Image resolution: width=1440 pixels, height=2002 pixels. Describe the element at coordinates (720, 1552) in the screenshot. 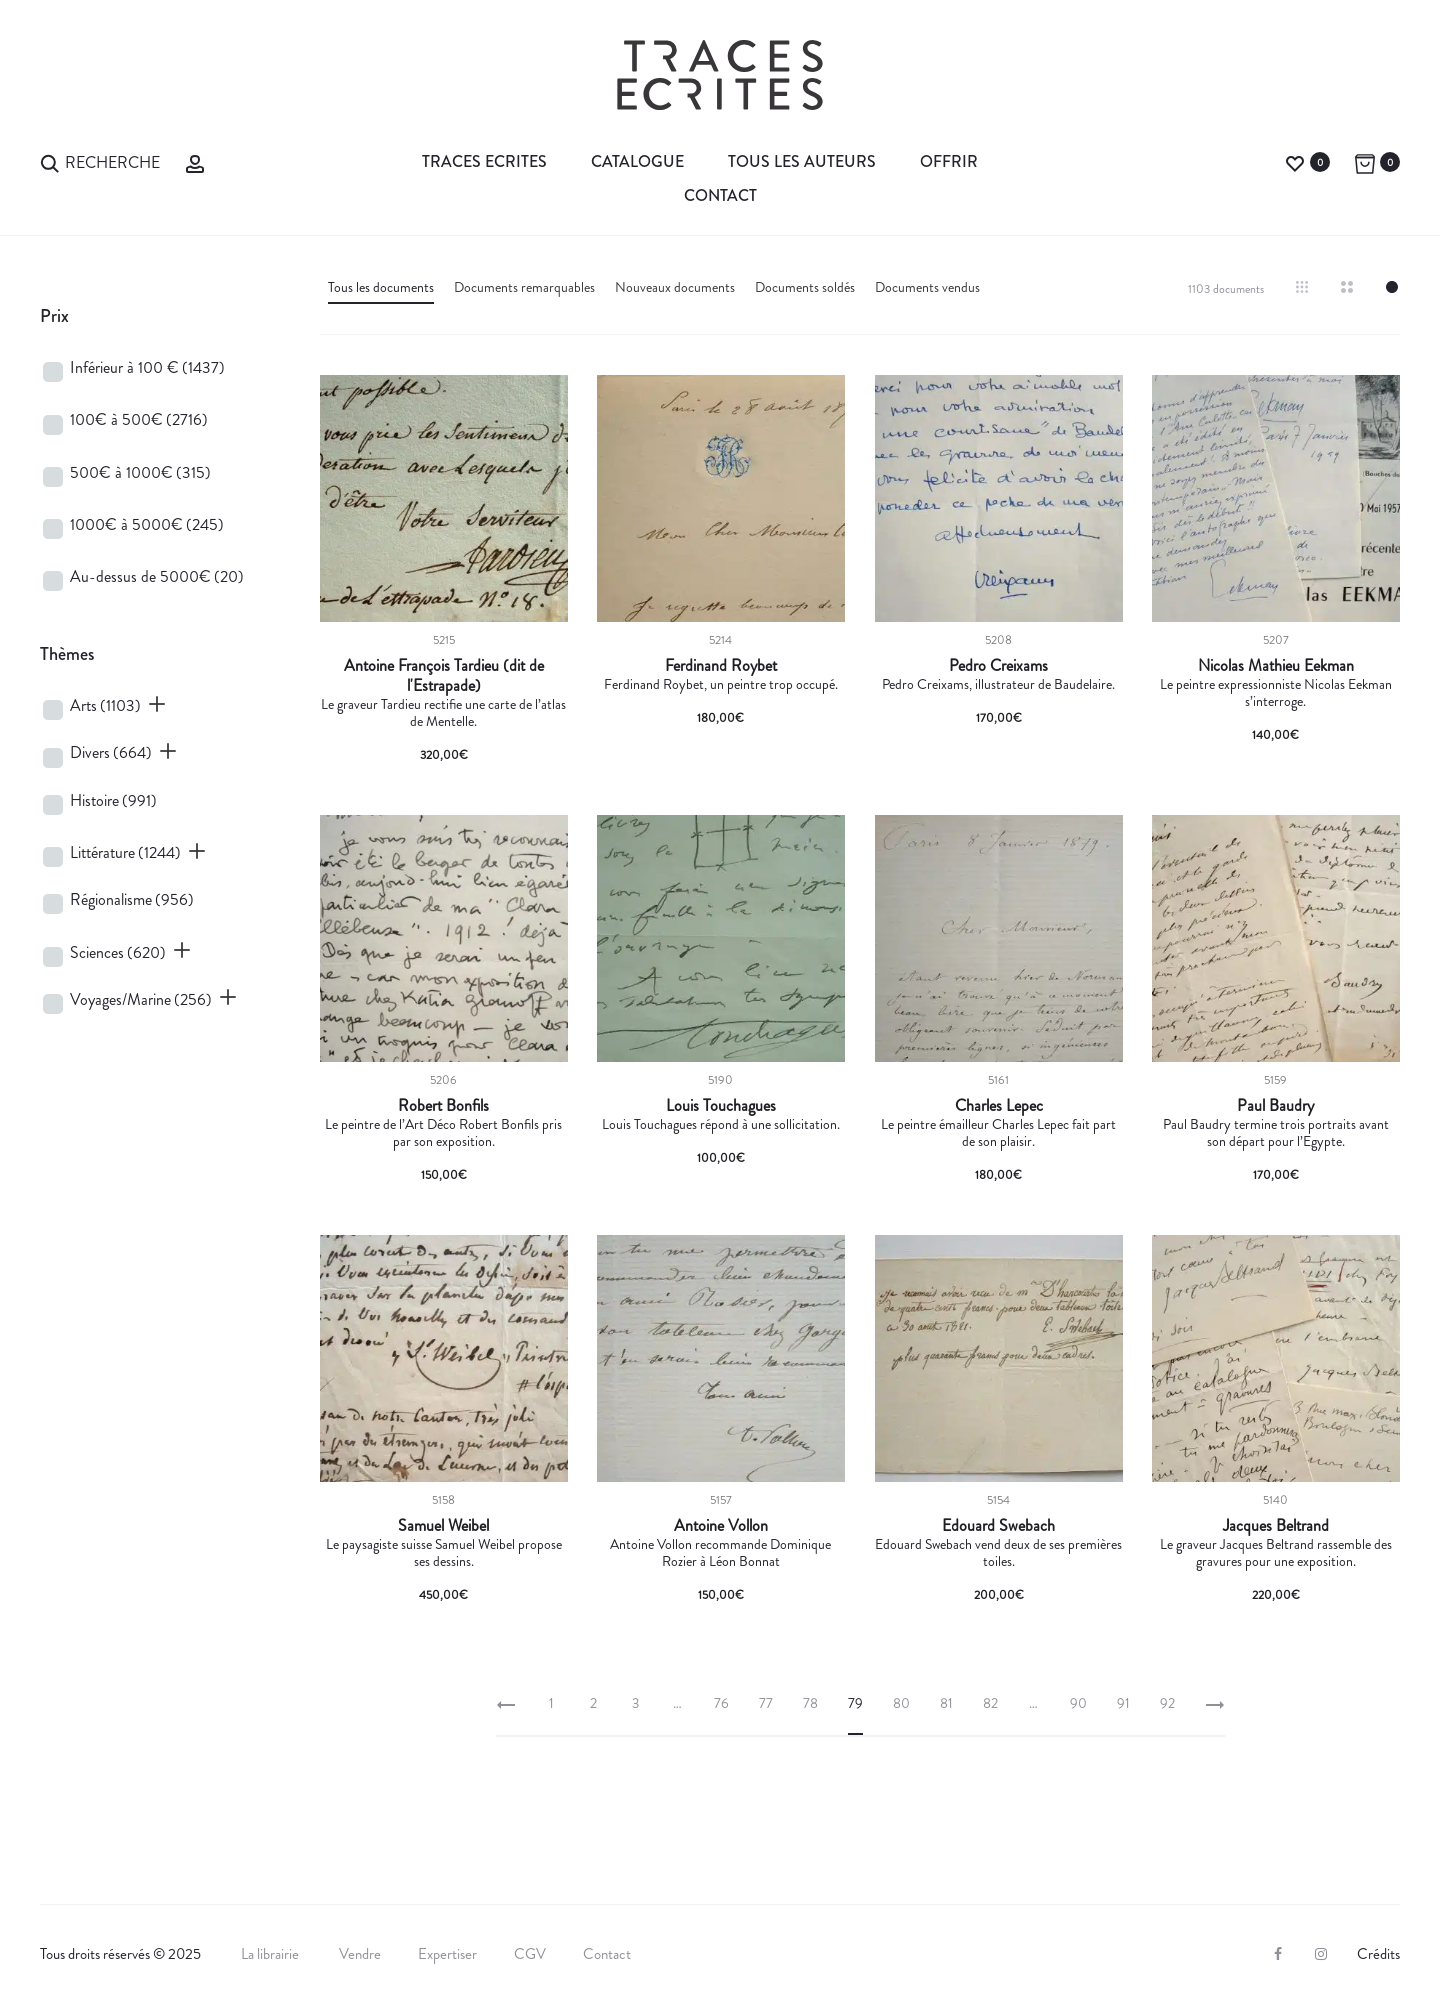

I see `Antoine Vollon recommande Dominique Rozier à Léon Bonnat` at that location.